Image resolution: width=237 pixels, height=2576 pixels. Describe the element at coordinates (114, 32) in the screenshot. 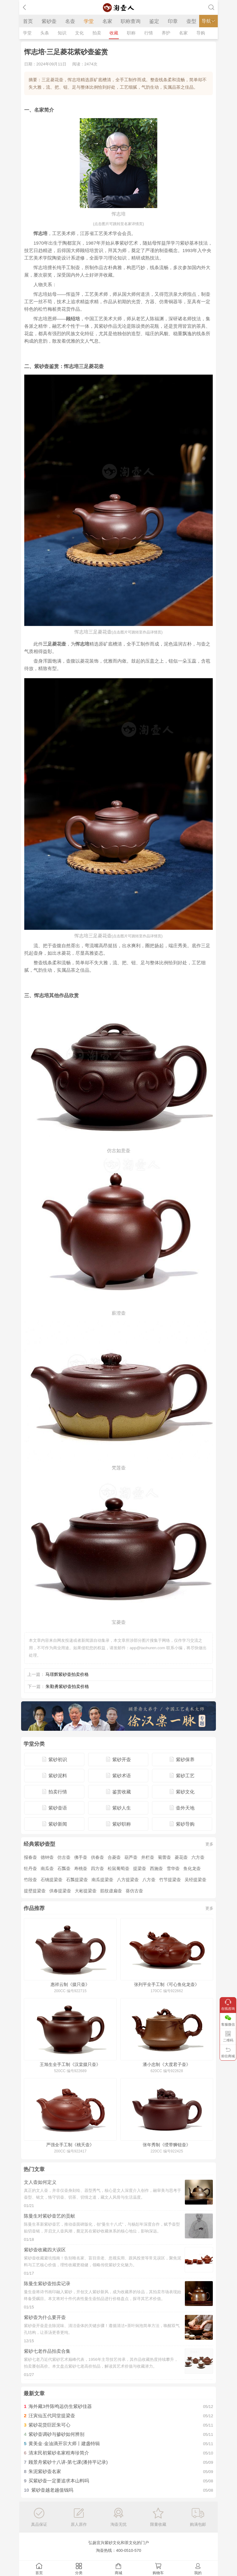

I see `收藏` at that location.